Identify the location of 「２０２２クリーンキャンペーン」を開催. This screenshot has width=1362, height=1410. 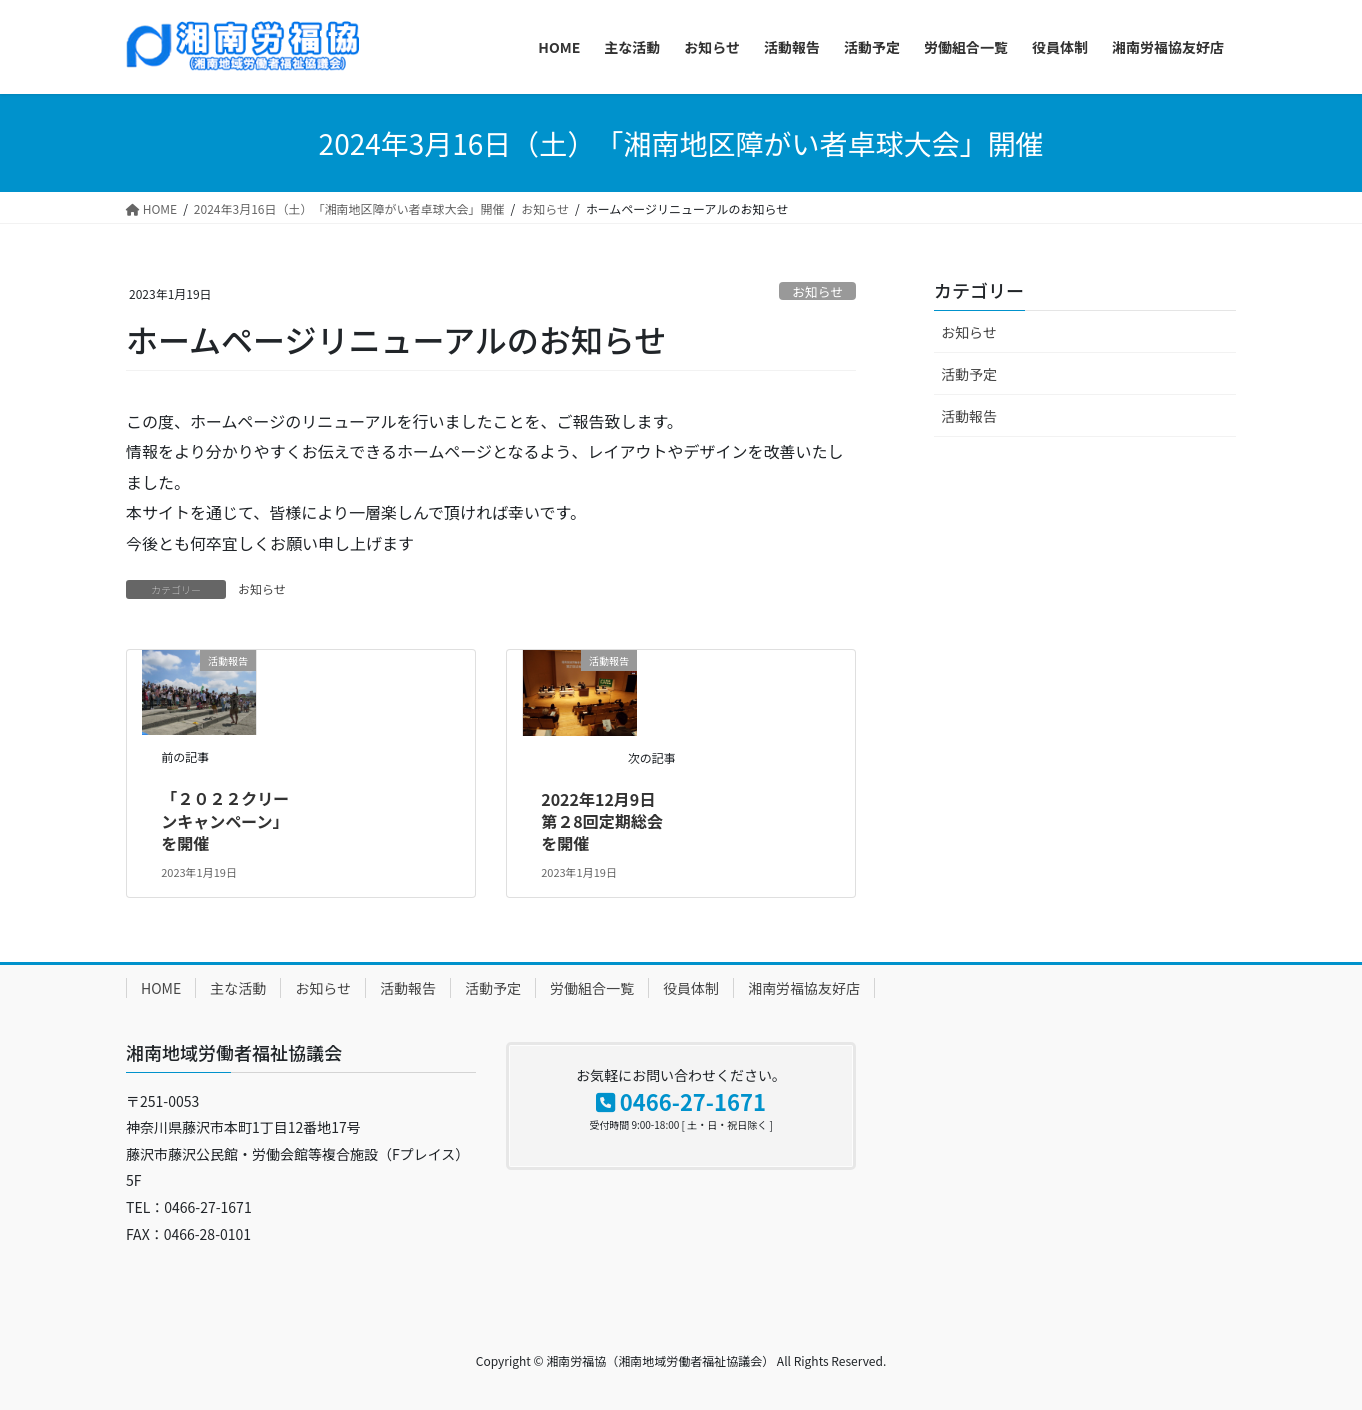
(225, 820).